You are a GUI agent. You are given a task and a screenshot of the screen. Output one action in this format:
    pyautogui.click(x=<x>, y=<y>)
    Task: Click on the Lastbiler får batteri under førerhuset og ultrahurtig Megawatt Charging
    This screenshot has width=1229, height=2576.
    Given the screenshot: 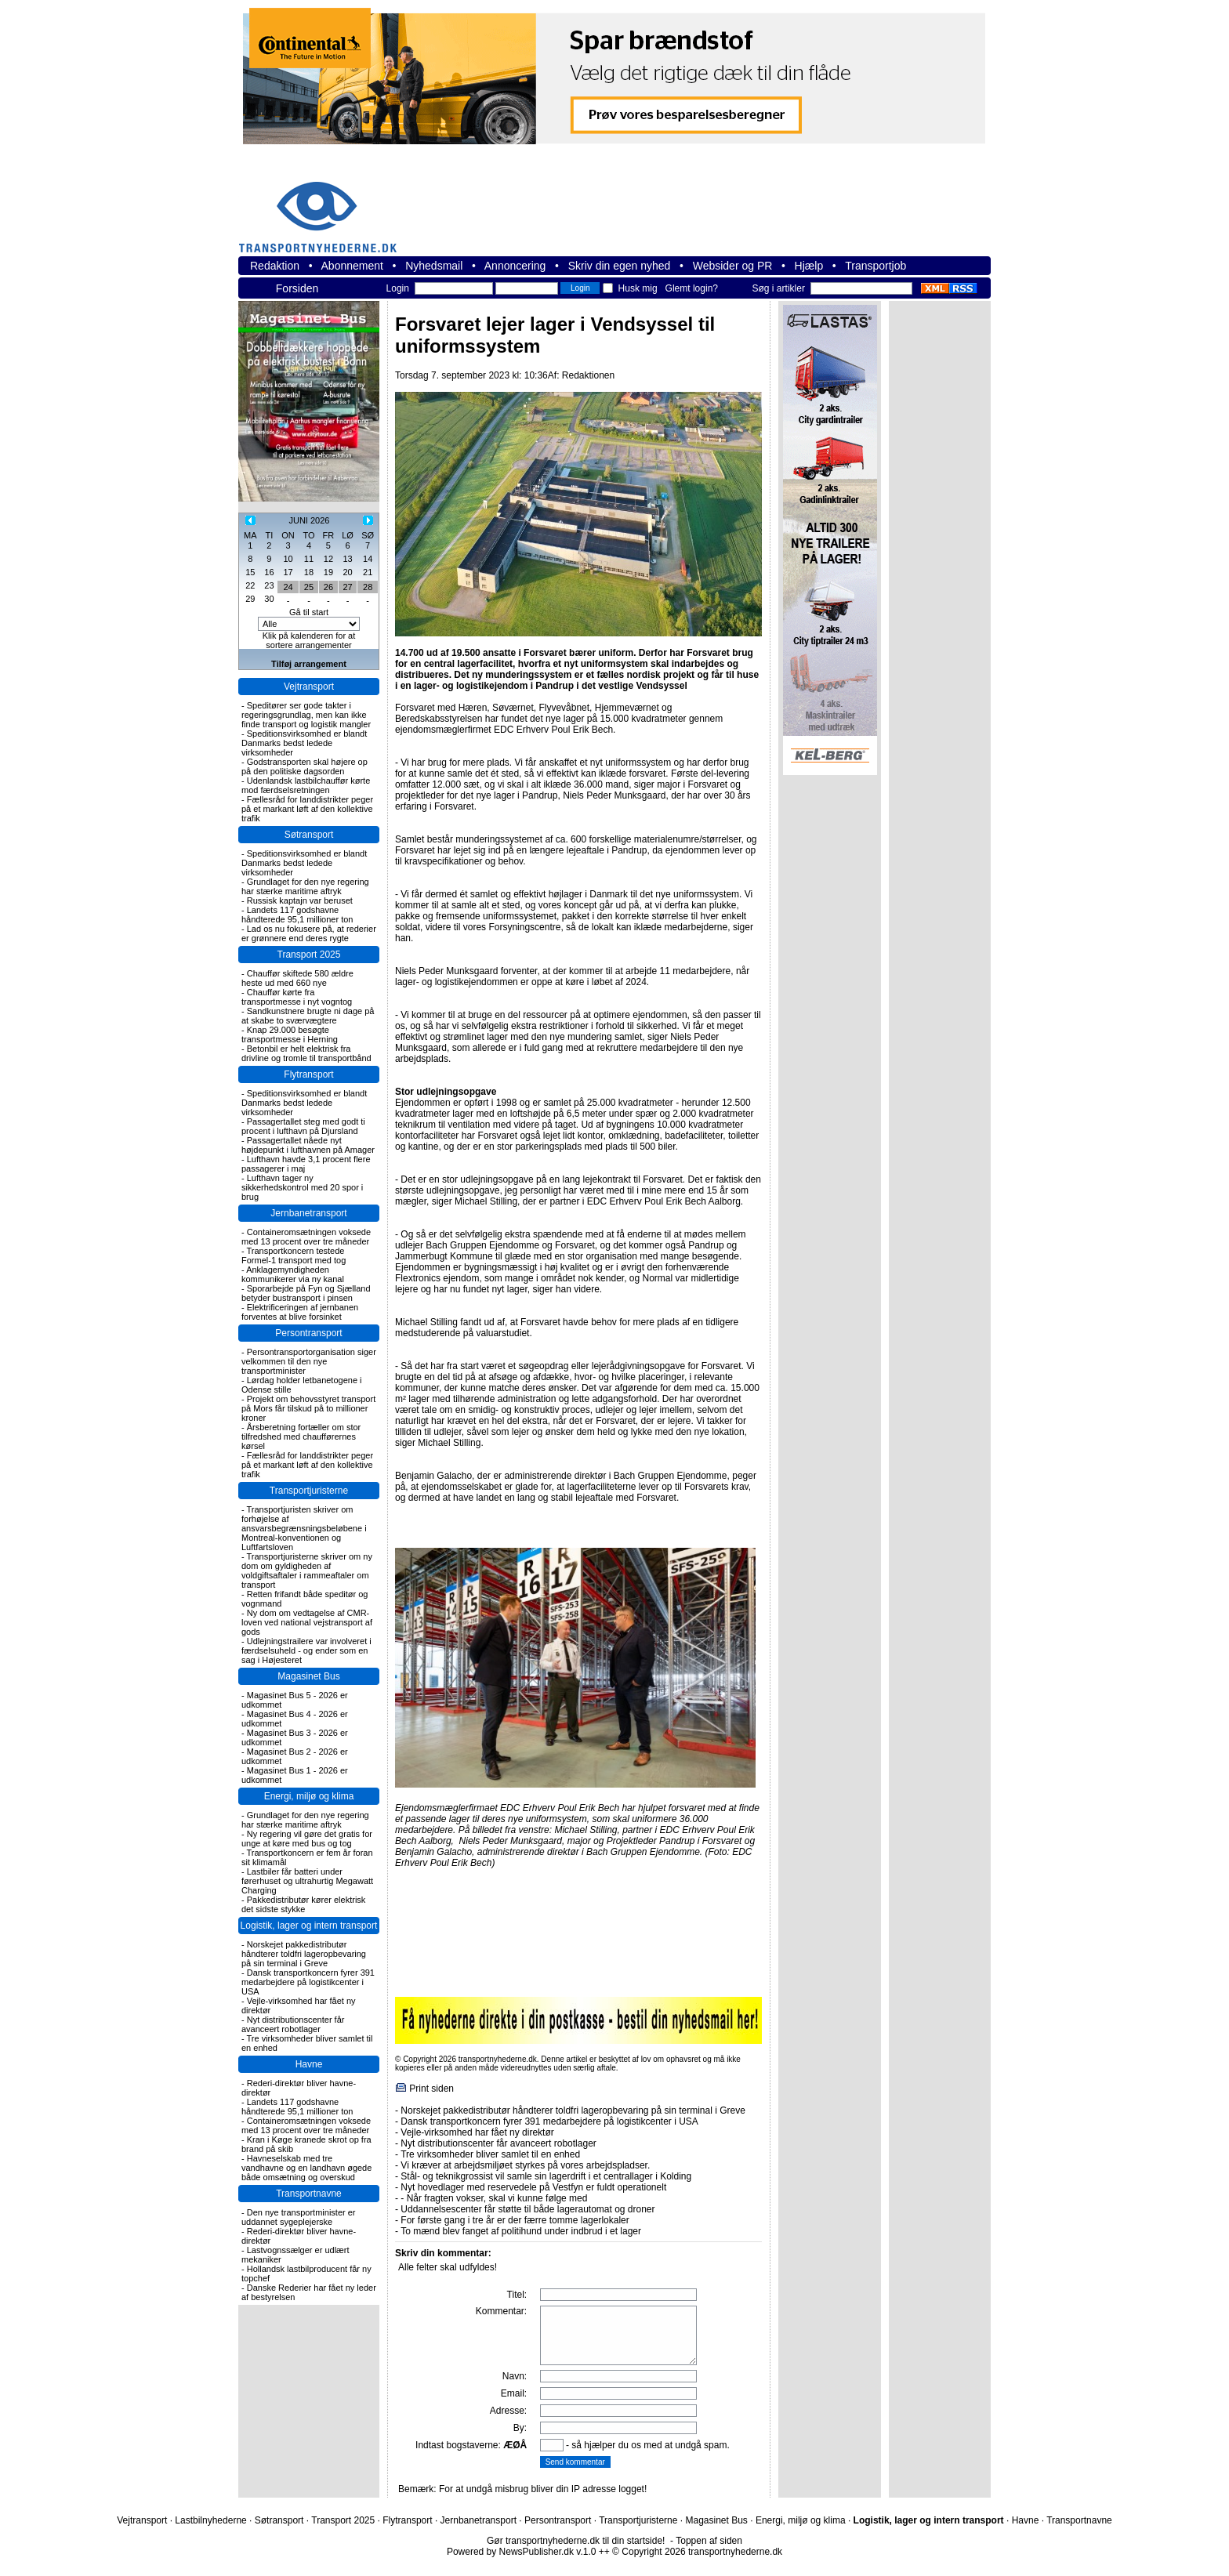 What is the action you would take?
    pyautogui.click(x=307, y=1881)
    